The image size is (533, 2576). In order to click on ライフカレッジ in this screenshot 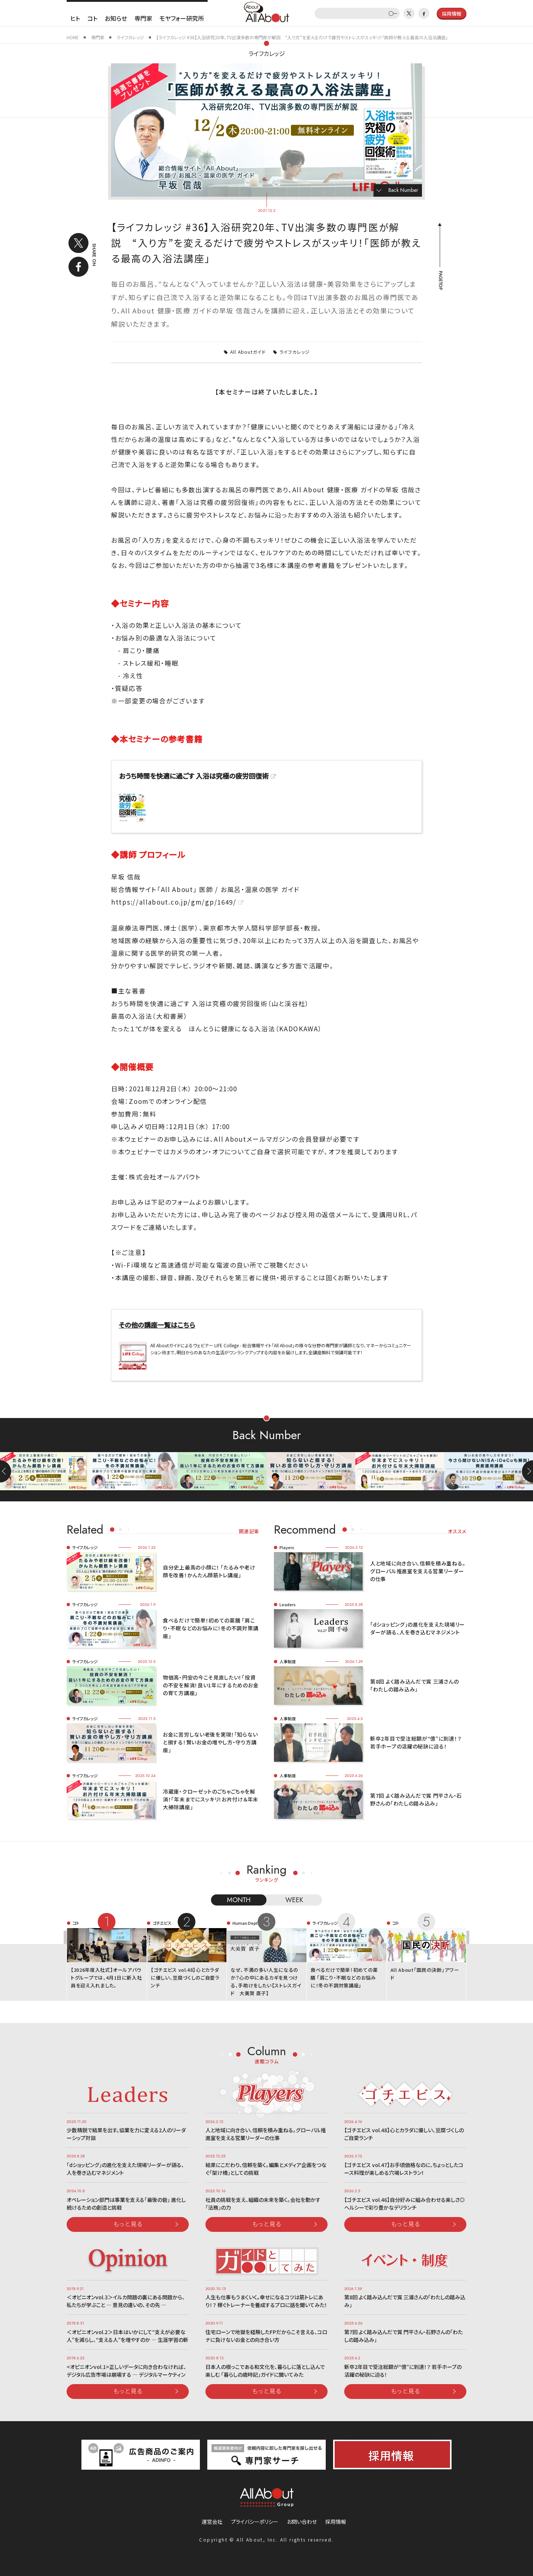, I will do `click(266, 53)`.